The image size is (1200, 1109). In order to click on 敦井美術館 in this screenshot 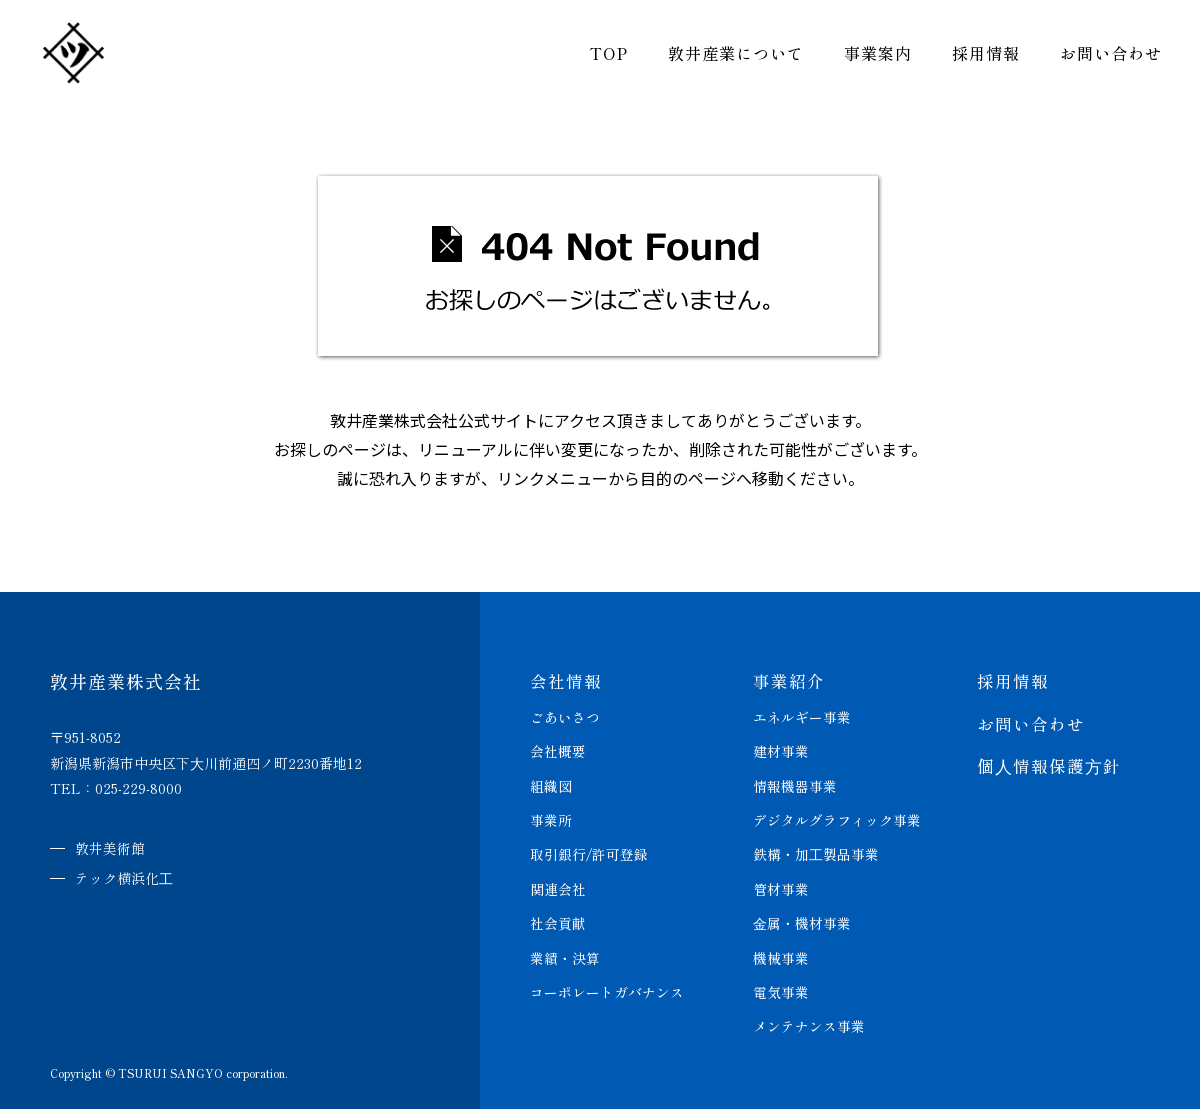, I will do `click(110, 848)`.